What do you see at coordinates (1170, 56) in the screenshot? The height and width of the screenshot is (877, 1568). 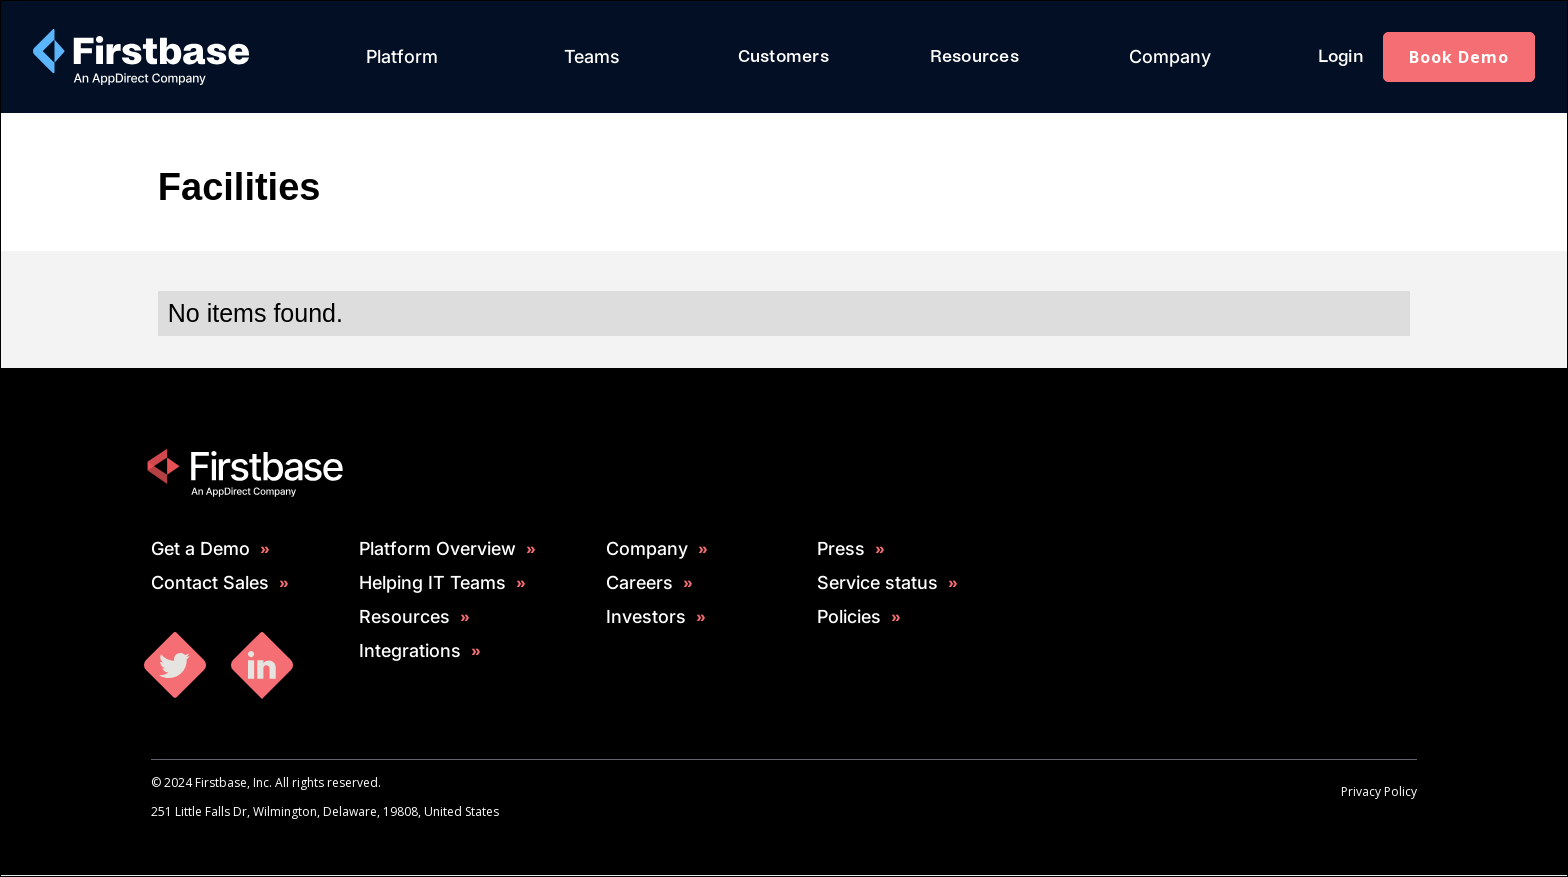 I see `Company` at bounding box center [1170, 56].